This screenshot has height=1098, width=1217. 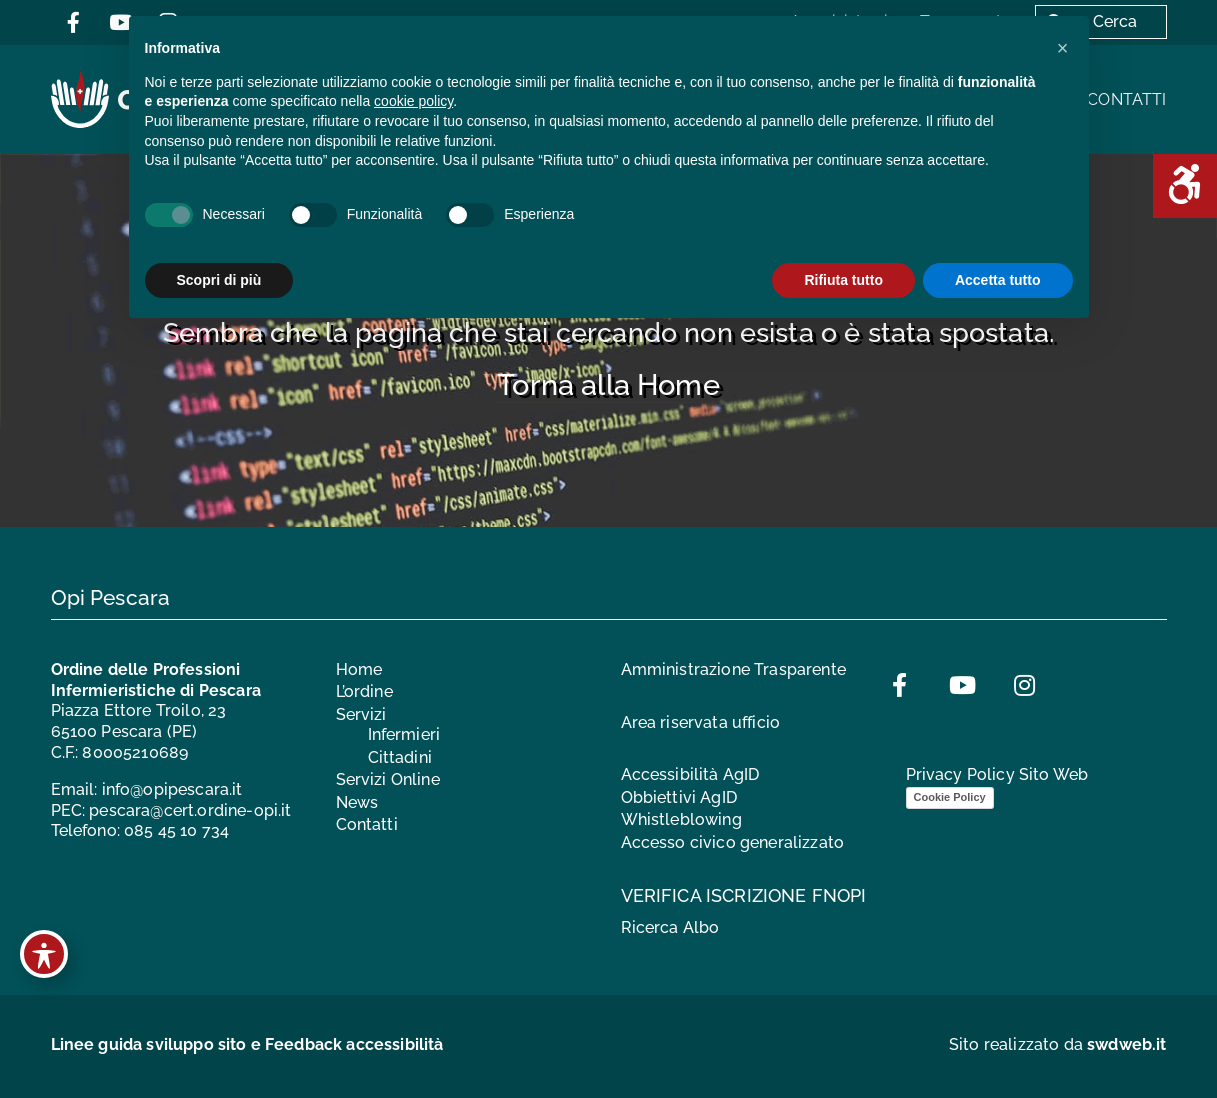 What do you see at coordinates (1126, 99) in the screenshot?
I see `Contatti` at bounding box center [1126, 99].